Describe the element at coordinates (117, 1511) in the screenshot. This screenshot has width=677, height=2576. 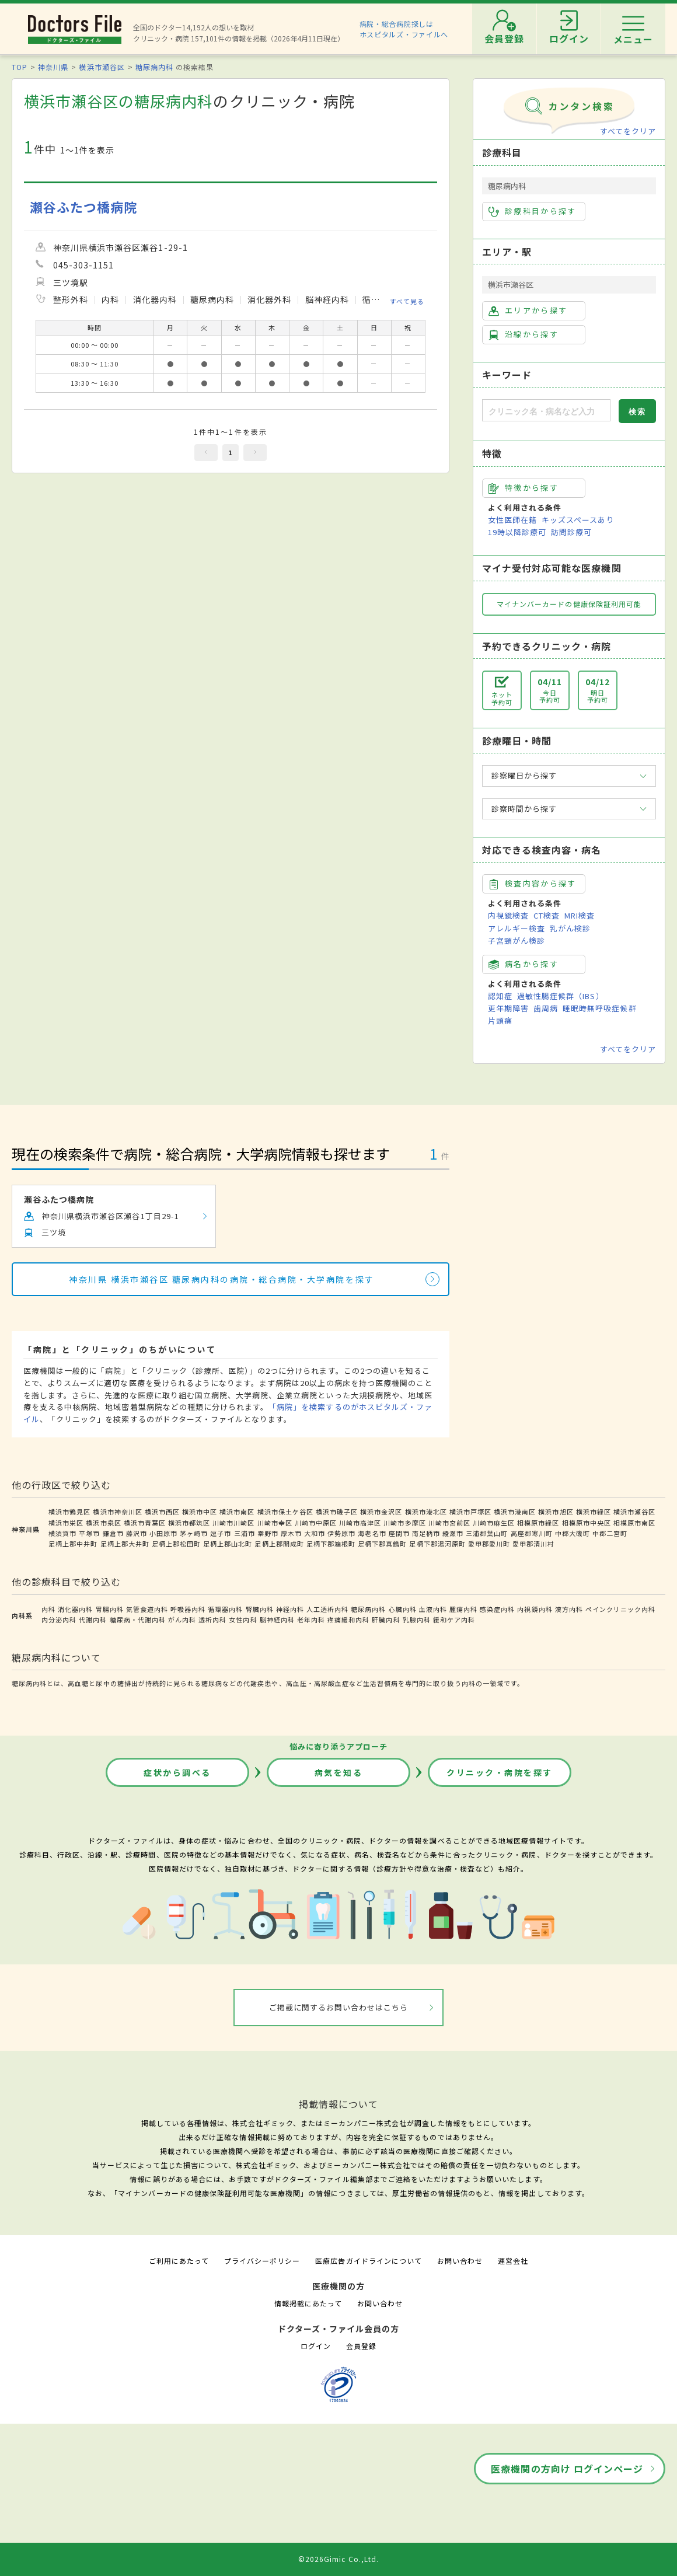
I see `横浜市神奈川区` at that location.